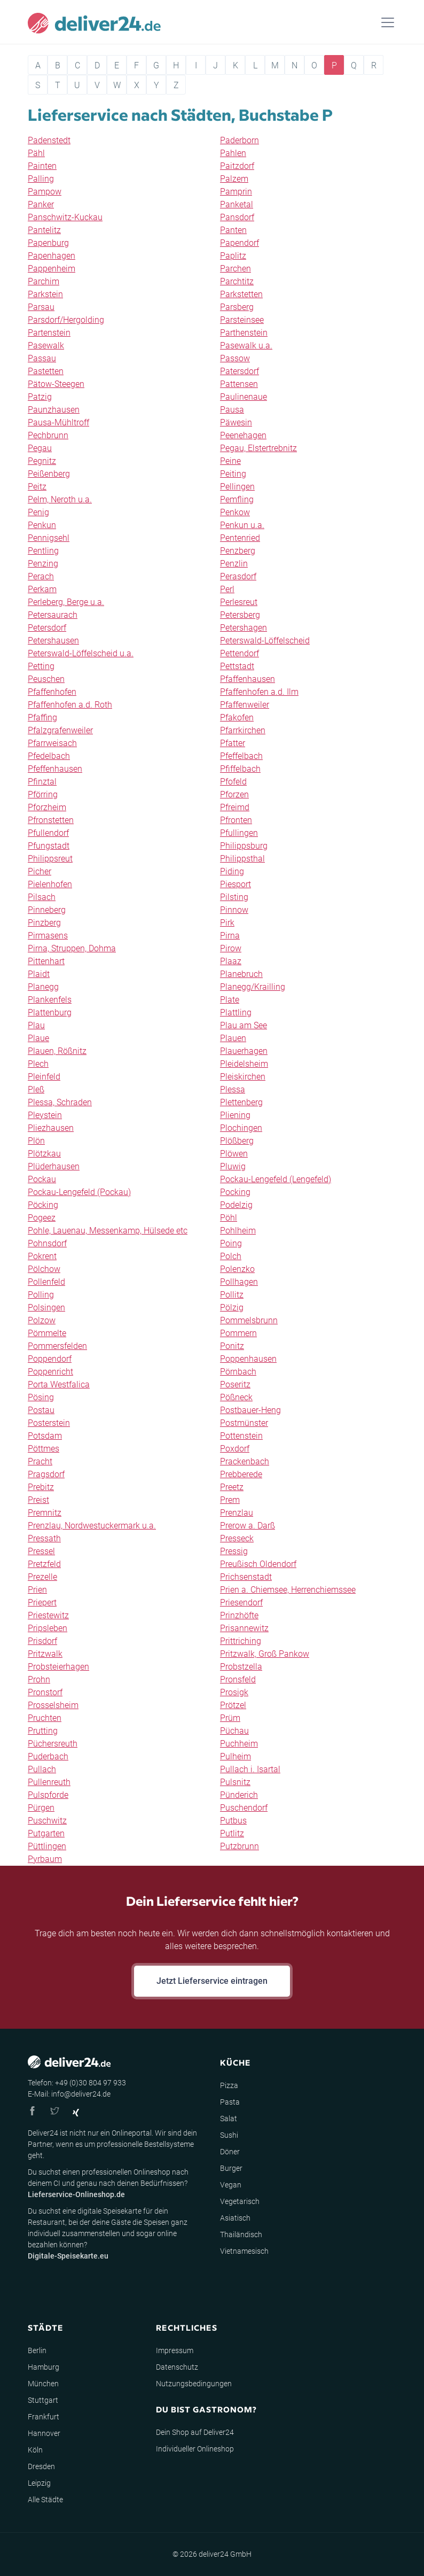 The width and height of the screenshot is (424, 2576). I want to click on Pohnsdorf, so click(47, 1243).